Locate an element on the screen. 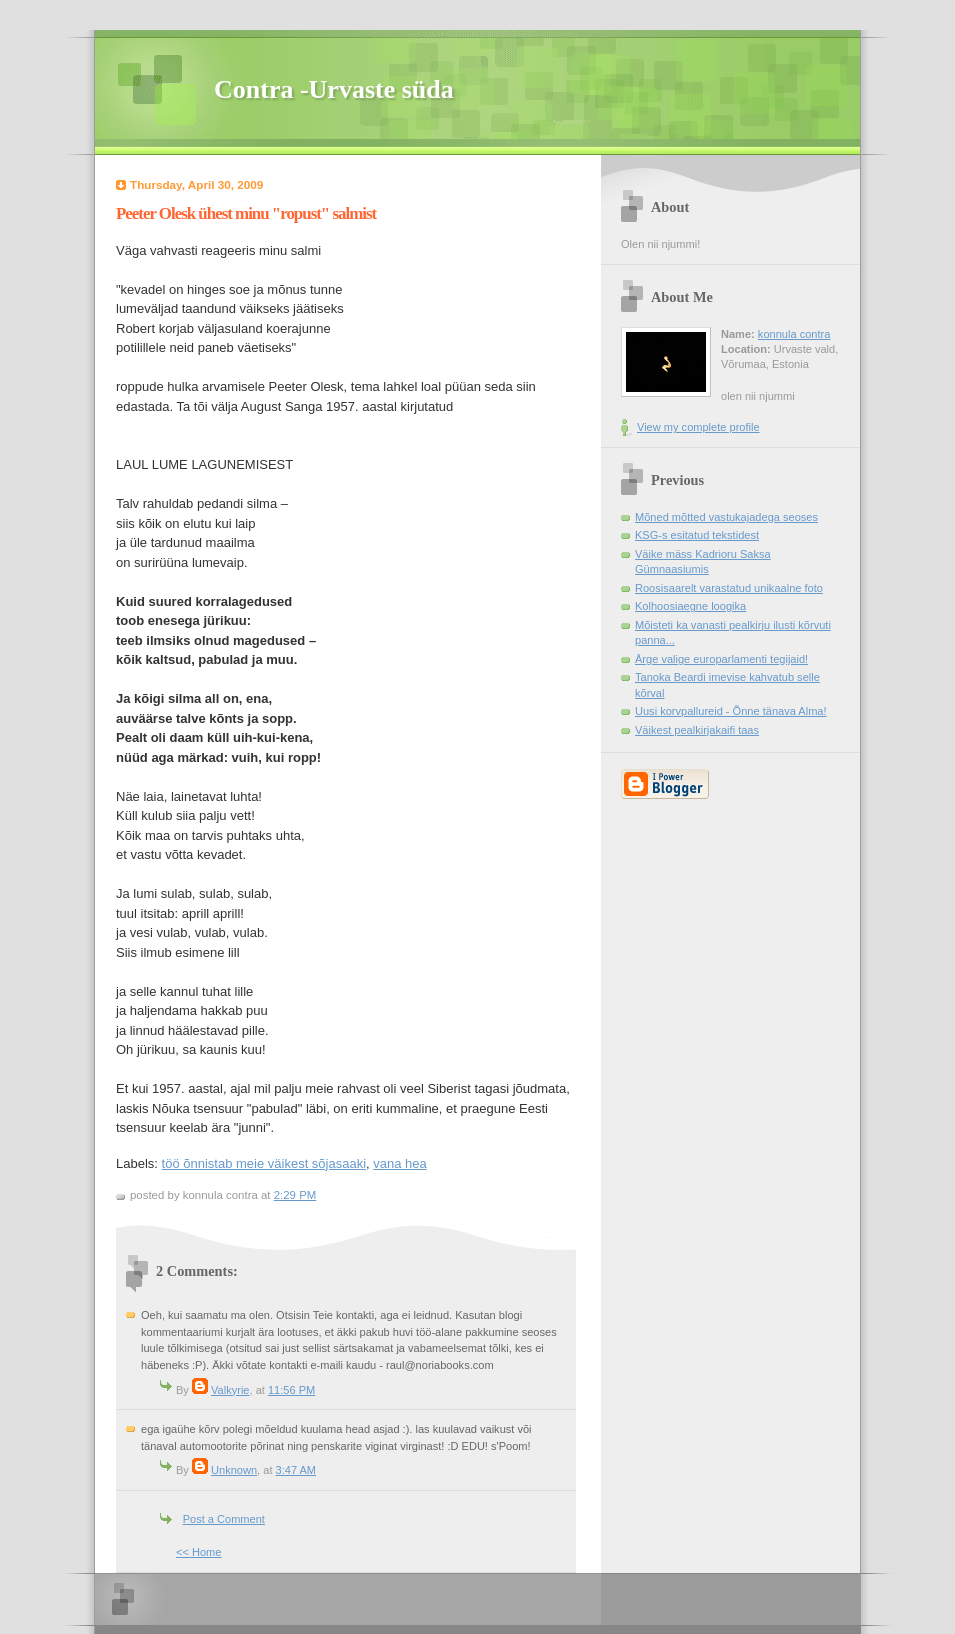 This screenshot has width=955, height=1634. Contra -Urvaste süda is located at coordinates (334, 89).